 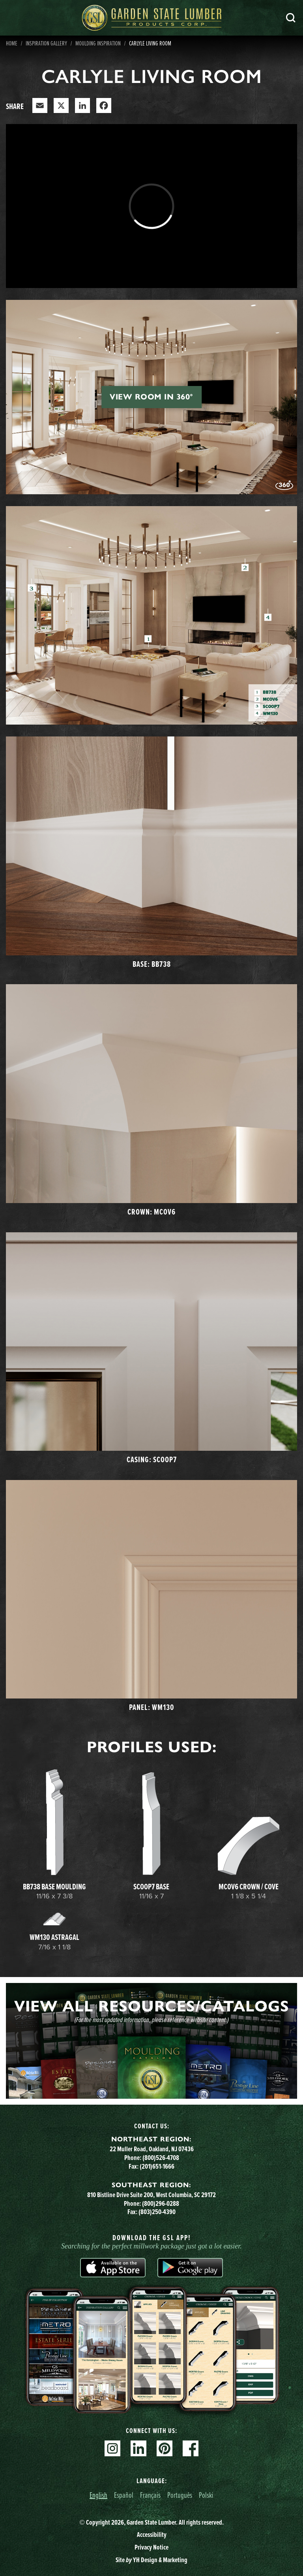 What do you see at coordinates (138, 2448) in the screenshot?
I see `Linkedin` at bounding box center [138, 2448].